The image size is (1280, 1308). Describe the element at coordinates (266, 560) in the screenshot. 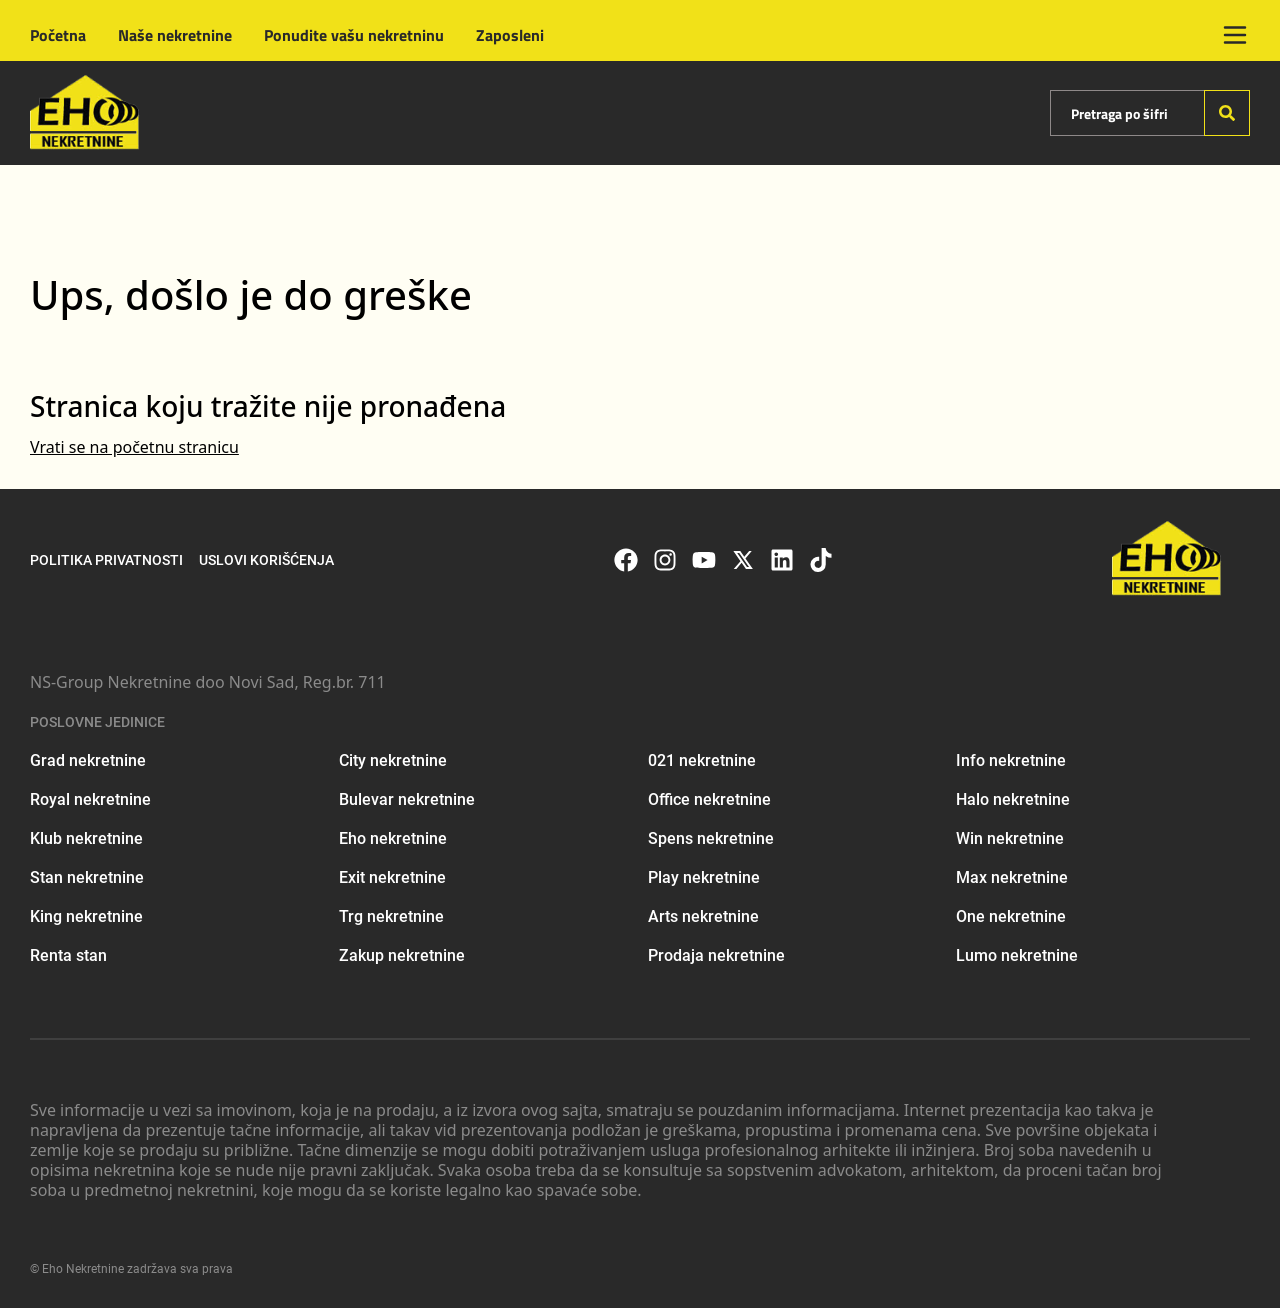

I see `Uslovi korišćenja` at that location.